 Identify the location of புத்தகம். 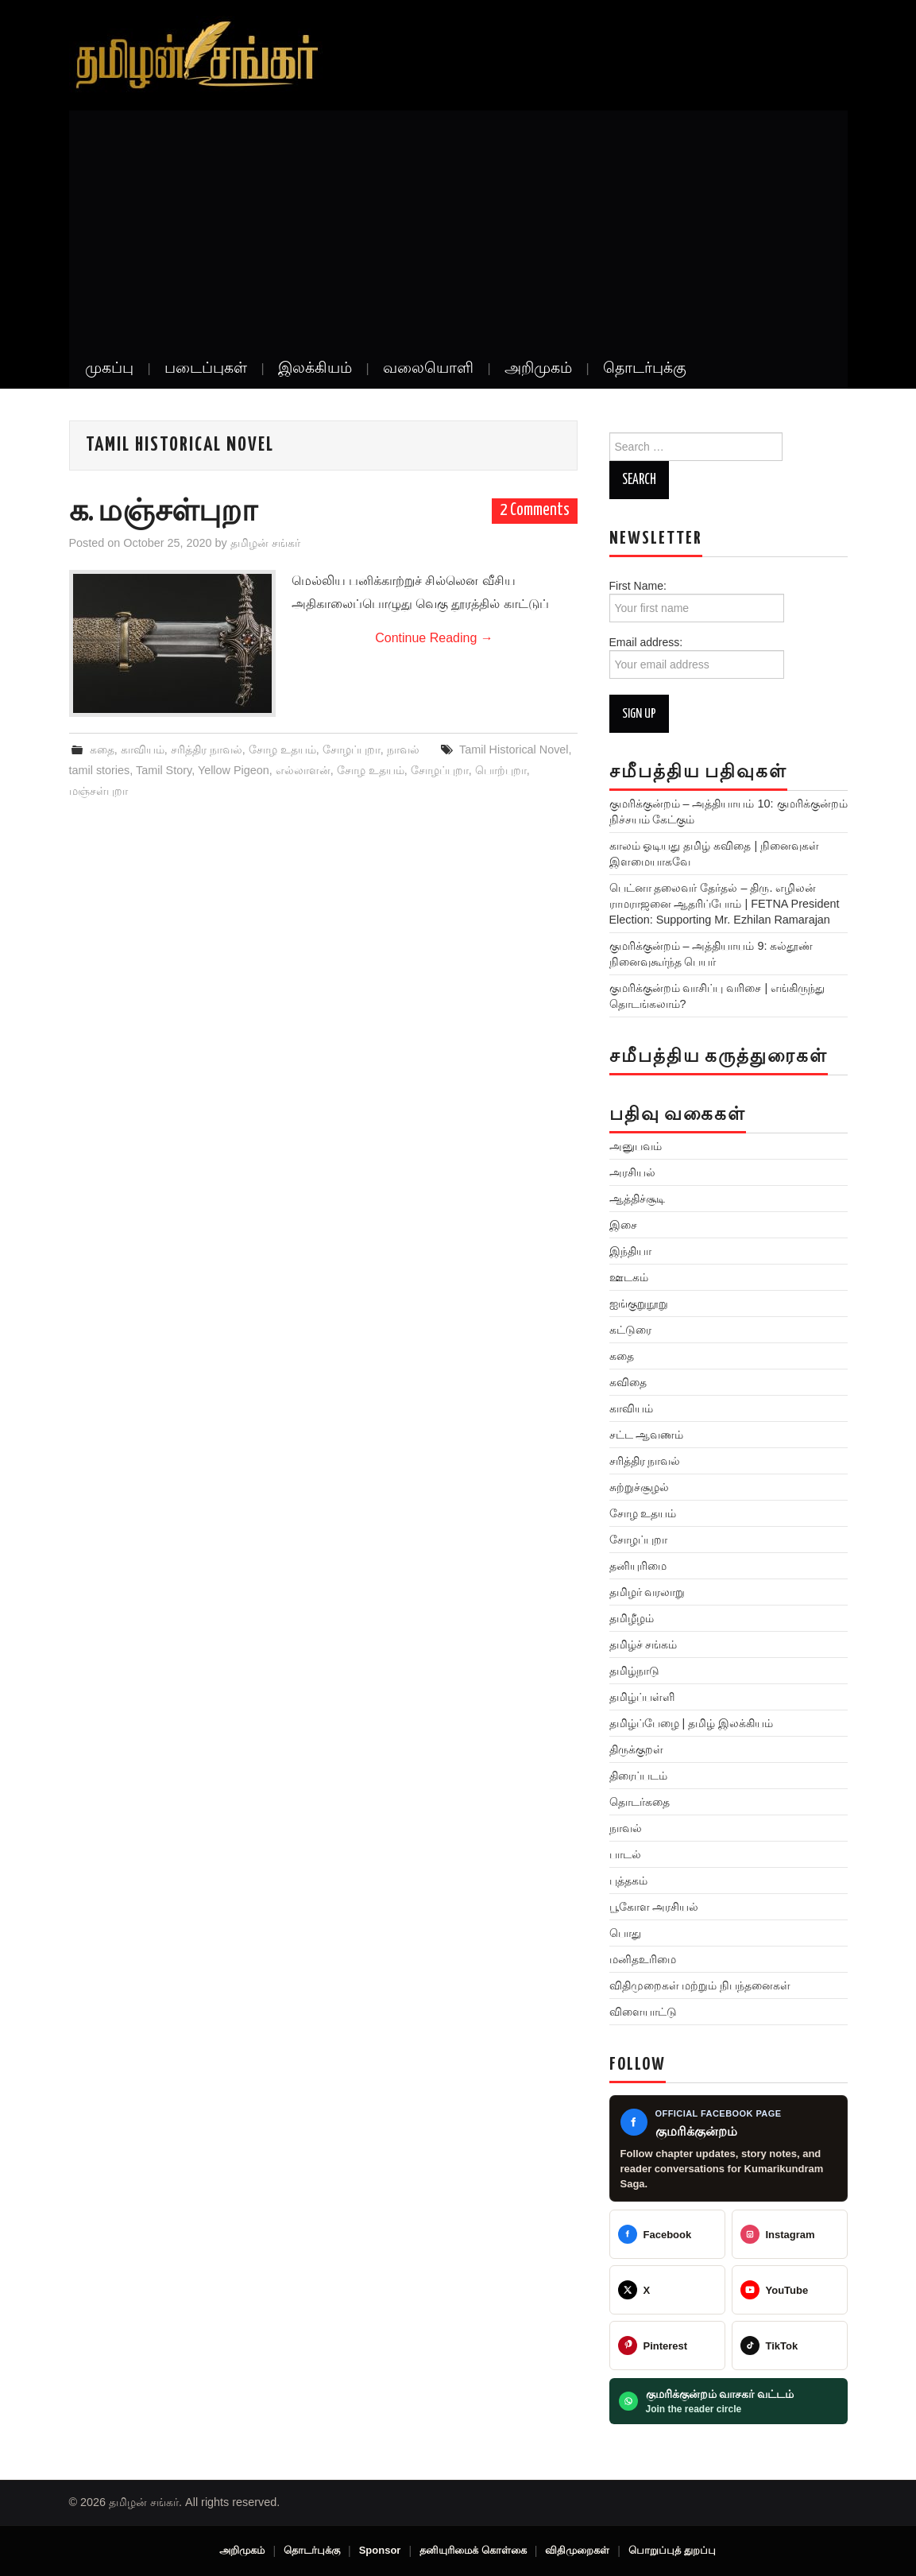
(628, 1880).